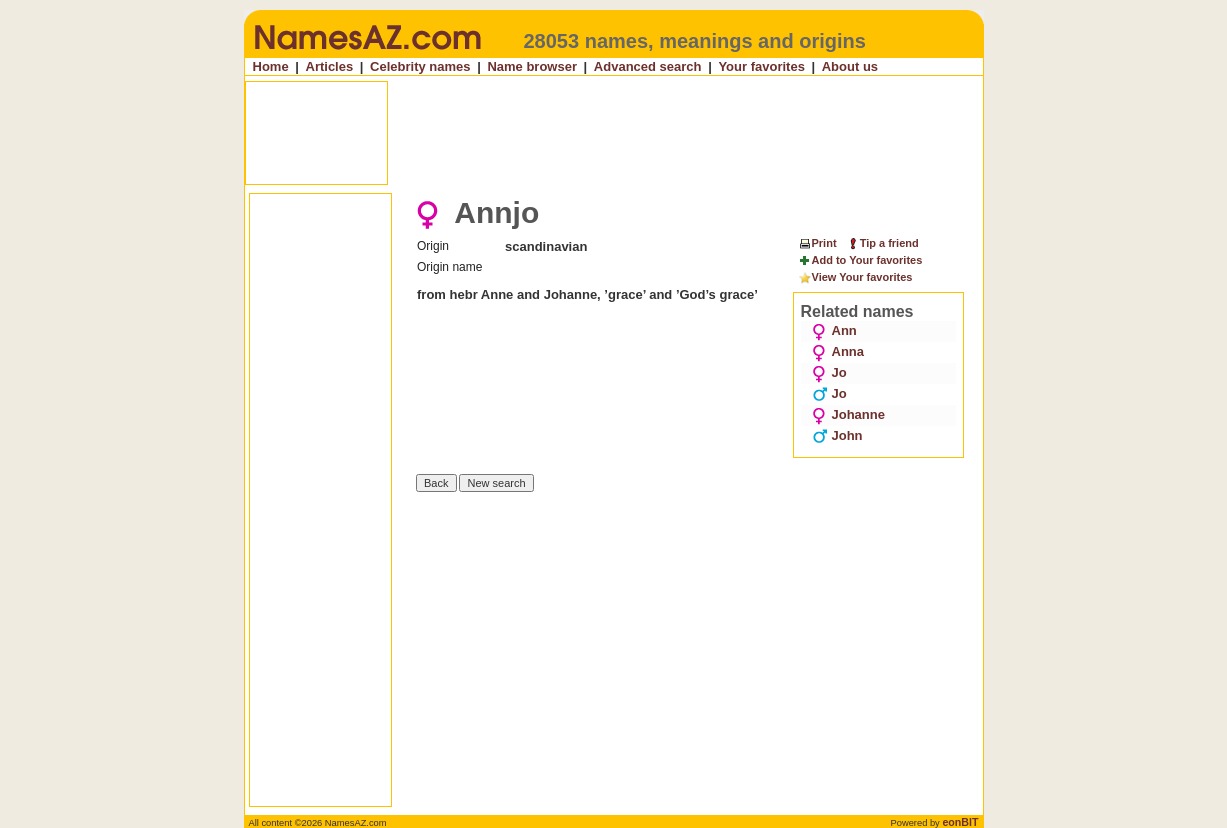 The width and height of the screenshot is (1227, 828). I want to click on Articles, so click(330, 66).